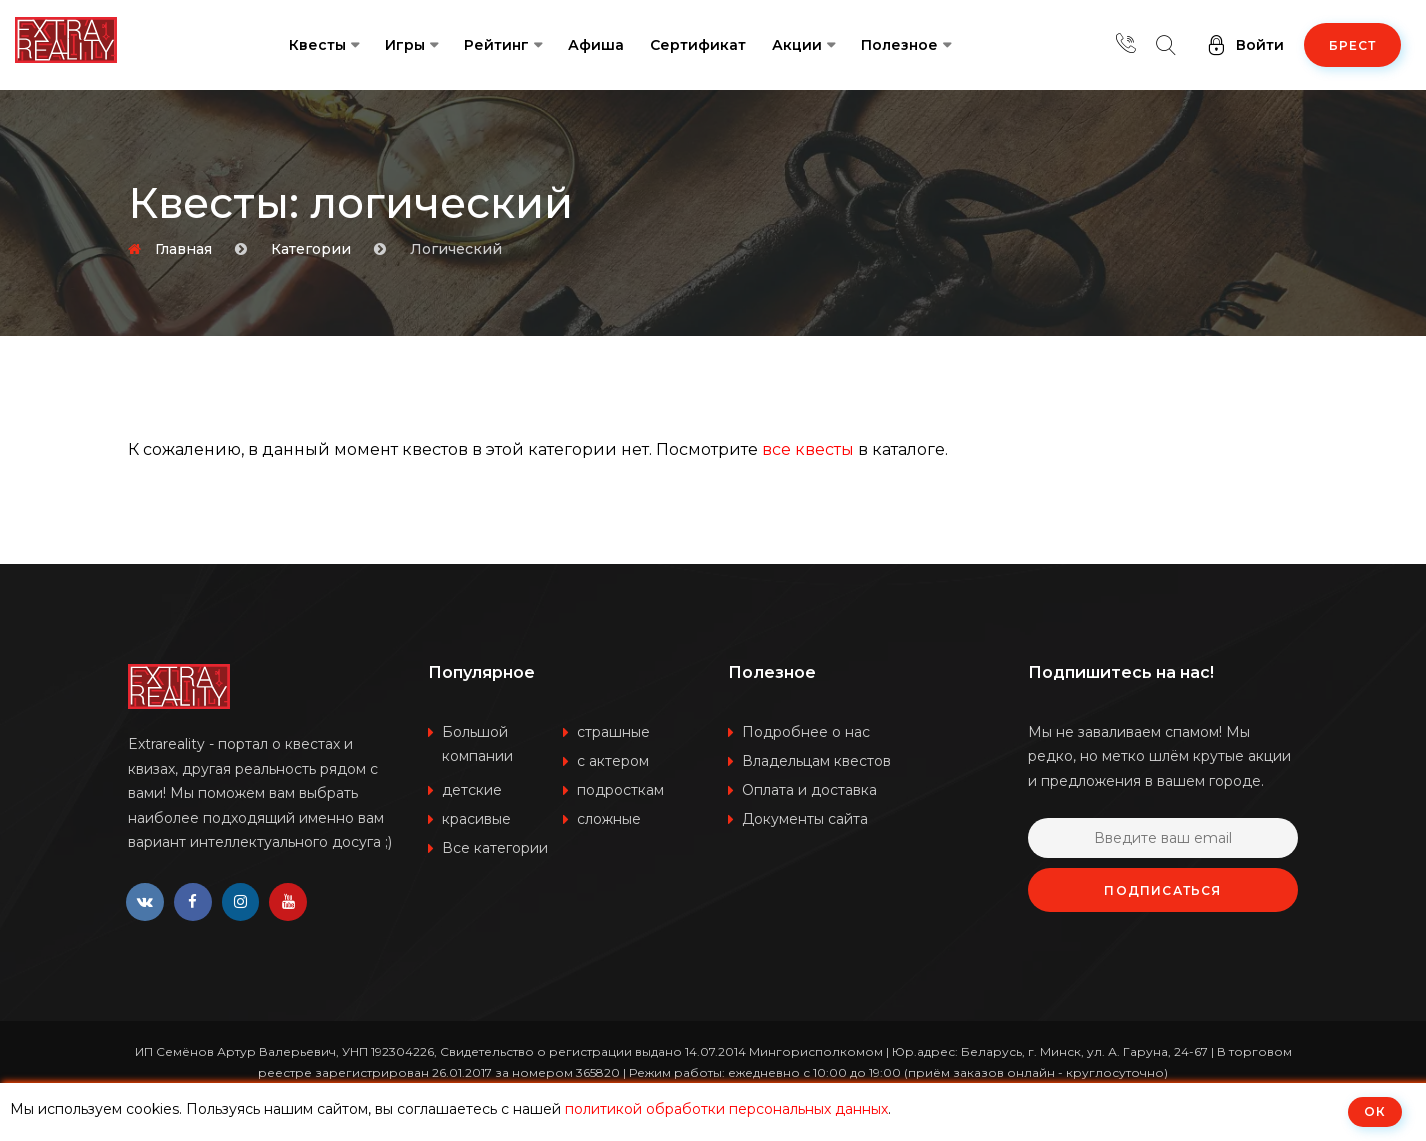 Image resolution: width=1426 pixels, height=1141 pixels. What do you see at coordinates (613, 732) in the screenshot?
I see `страшные` at bounding box center [613, 732].